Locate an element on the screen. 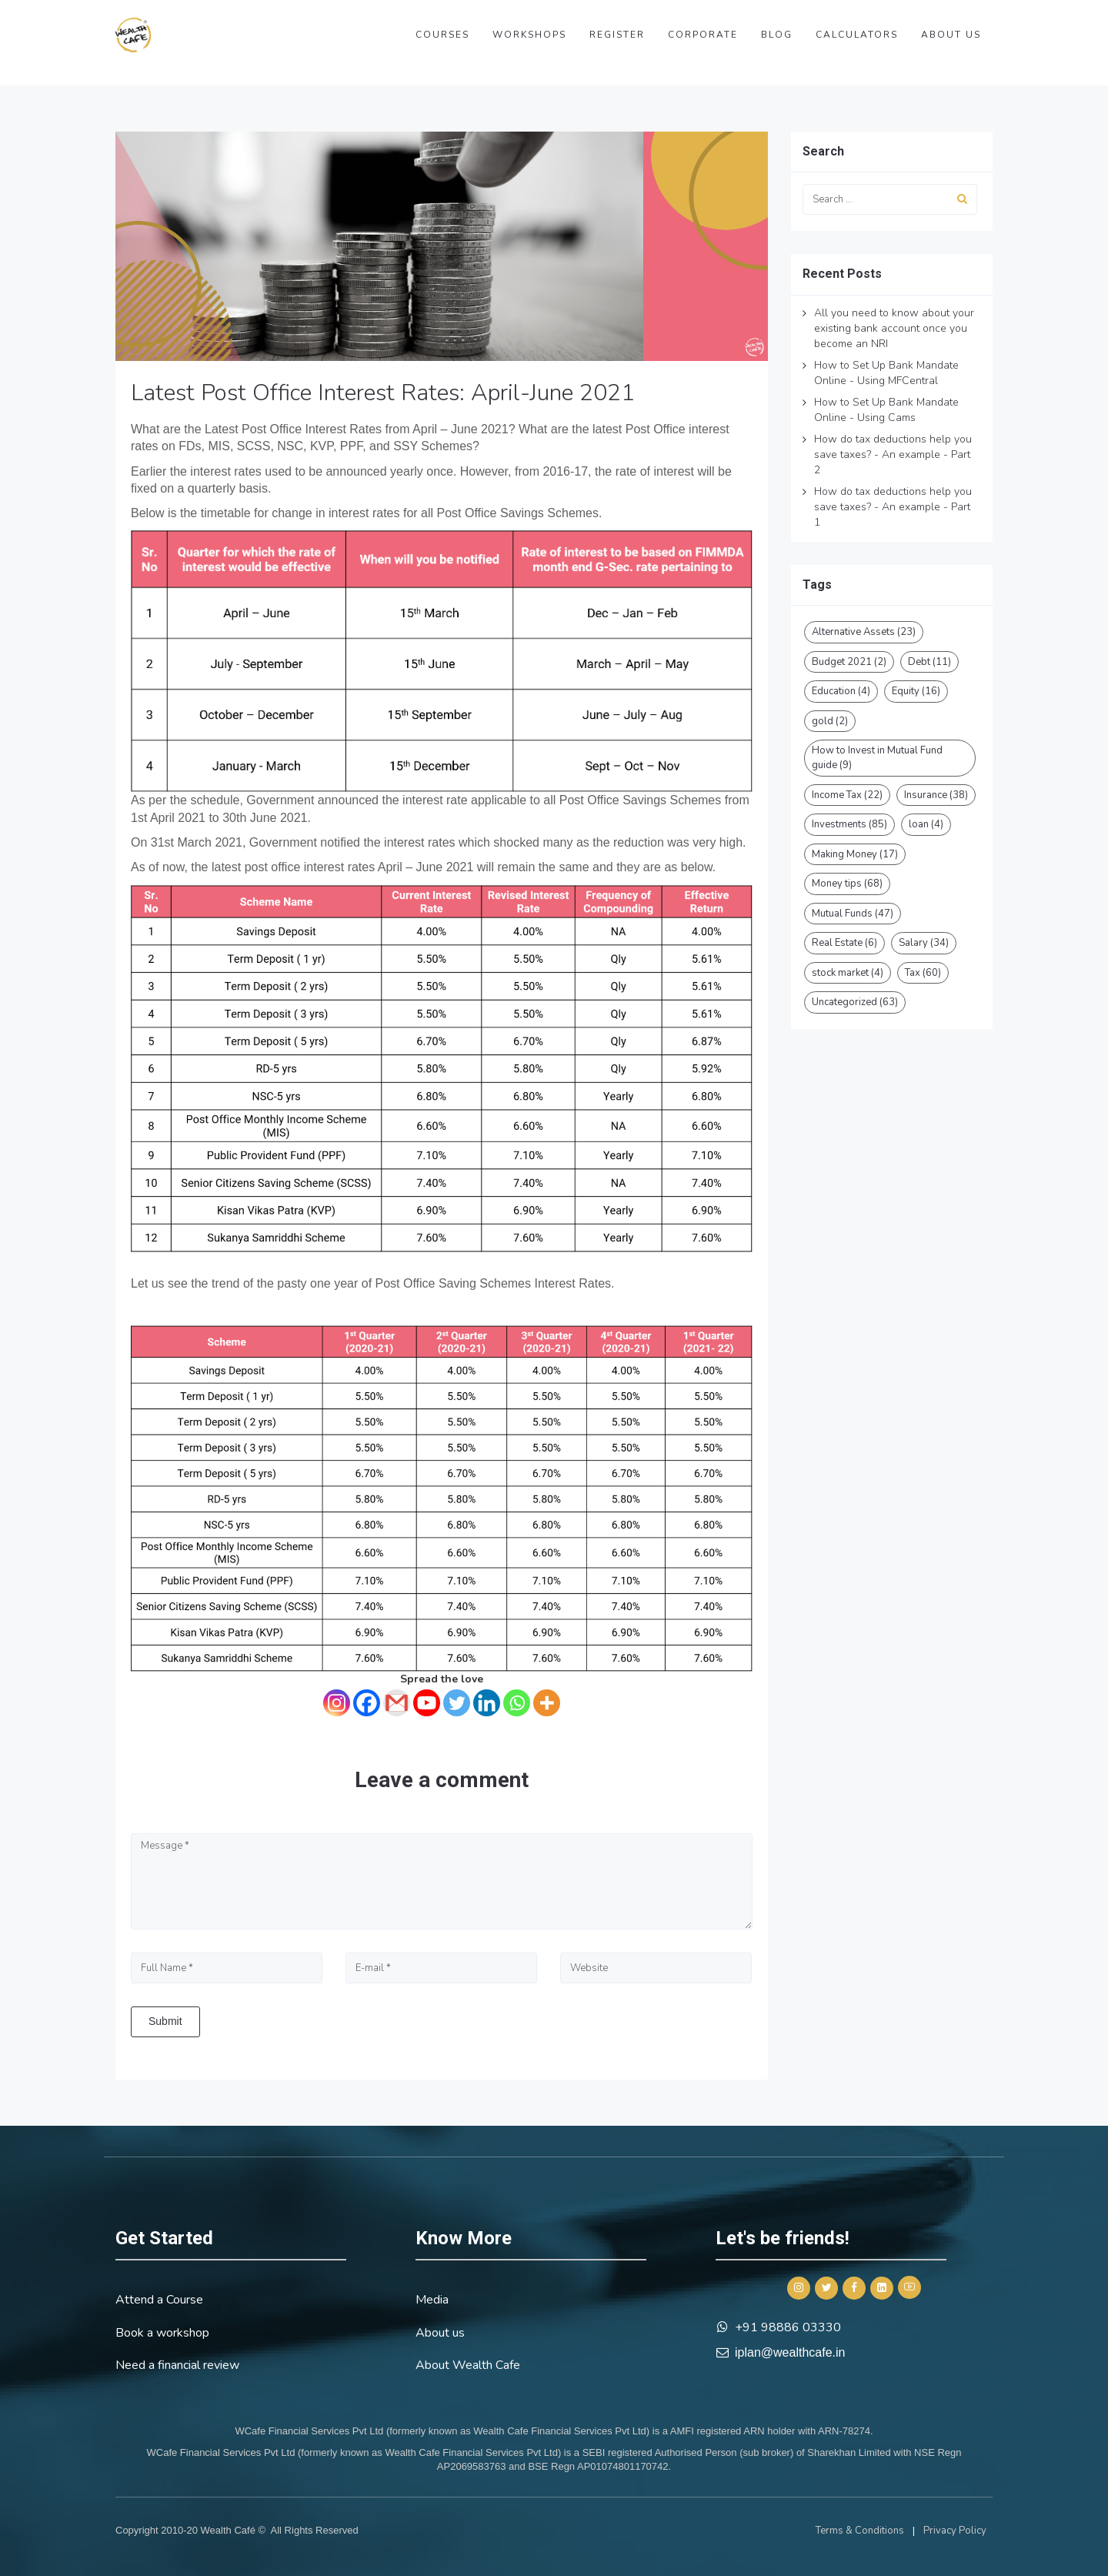 The image size is (1108, 2576). Education [Education (4 items)] is located at coordinates (841, 691).